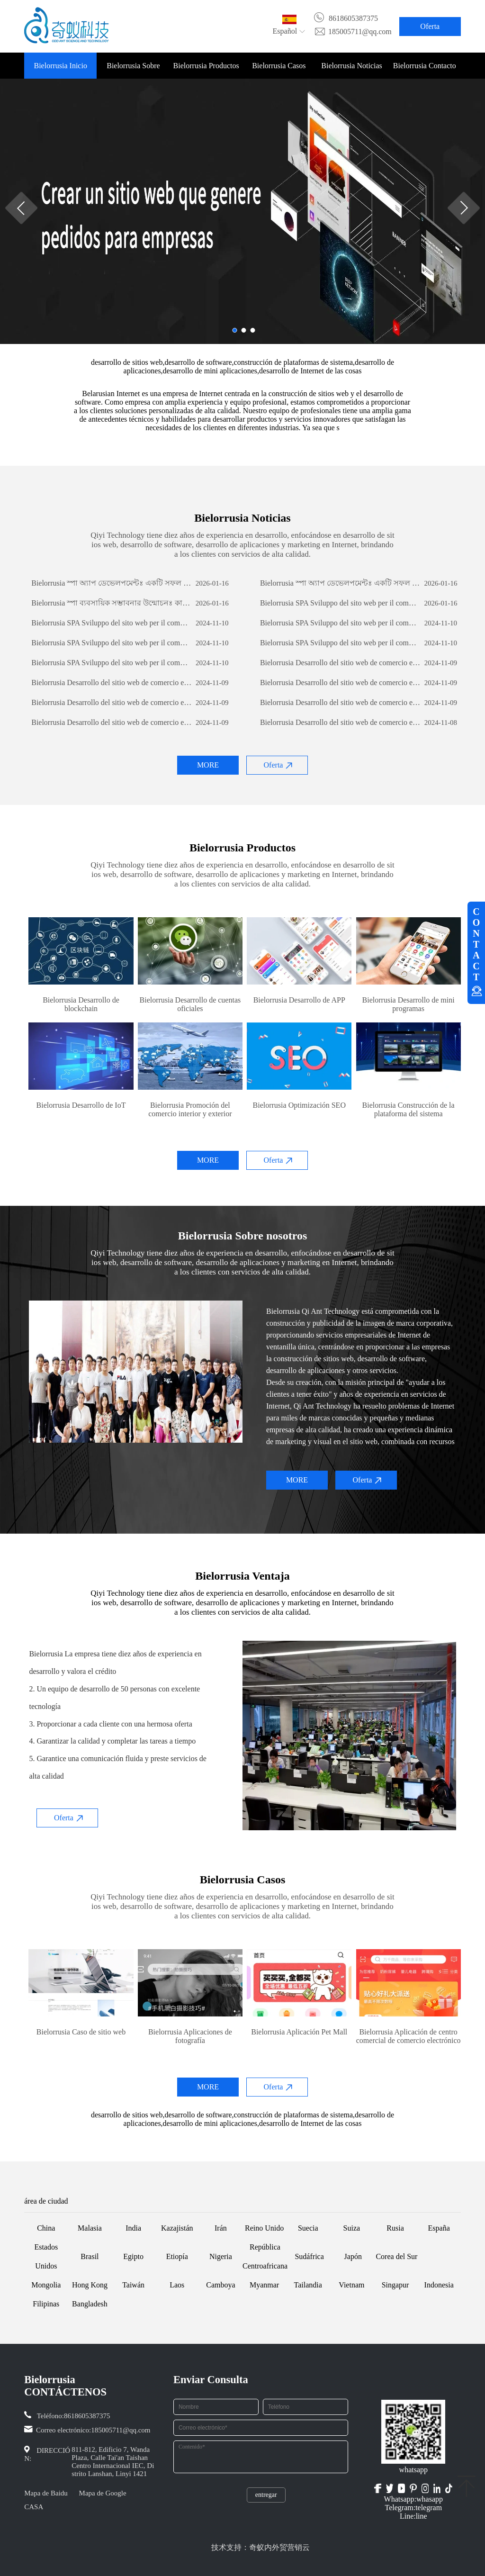 The image size is (485, 2576). Describe the element at coordinates (221, 2228) in the screenshot. I see `Irán` at that location.